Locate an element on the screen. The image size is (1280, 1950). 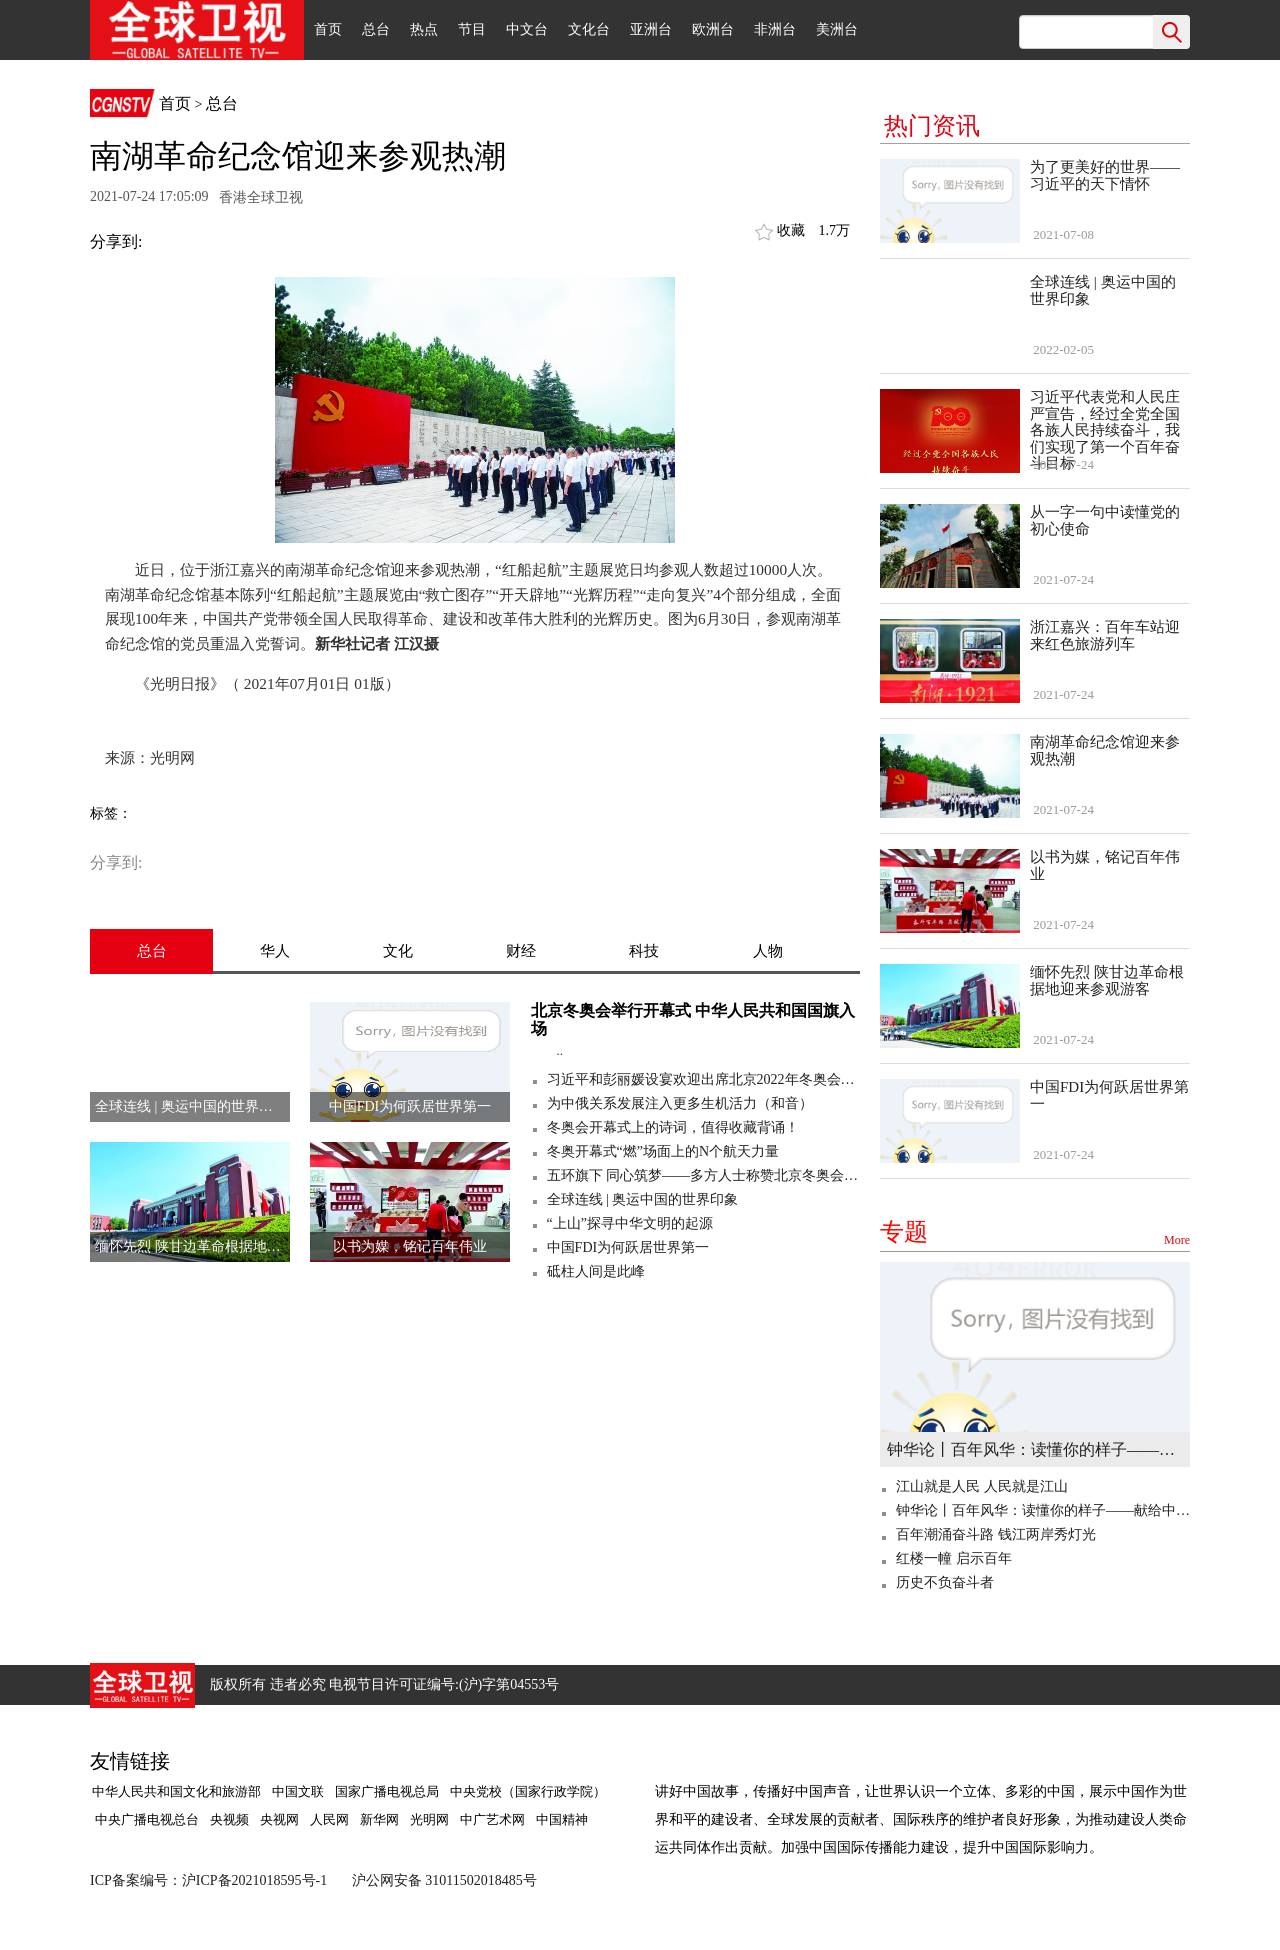
文化台 is located at coordinates (589, 29).